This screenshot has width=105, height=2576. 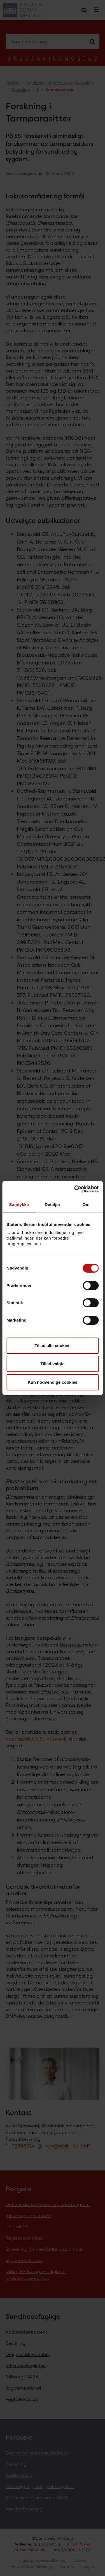 What do you see at coordinates (53, 1382) in the screenshot?
I see `Kun nødvendige cookies` at bounding box center [53, 1382].